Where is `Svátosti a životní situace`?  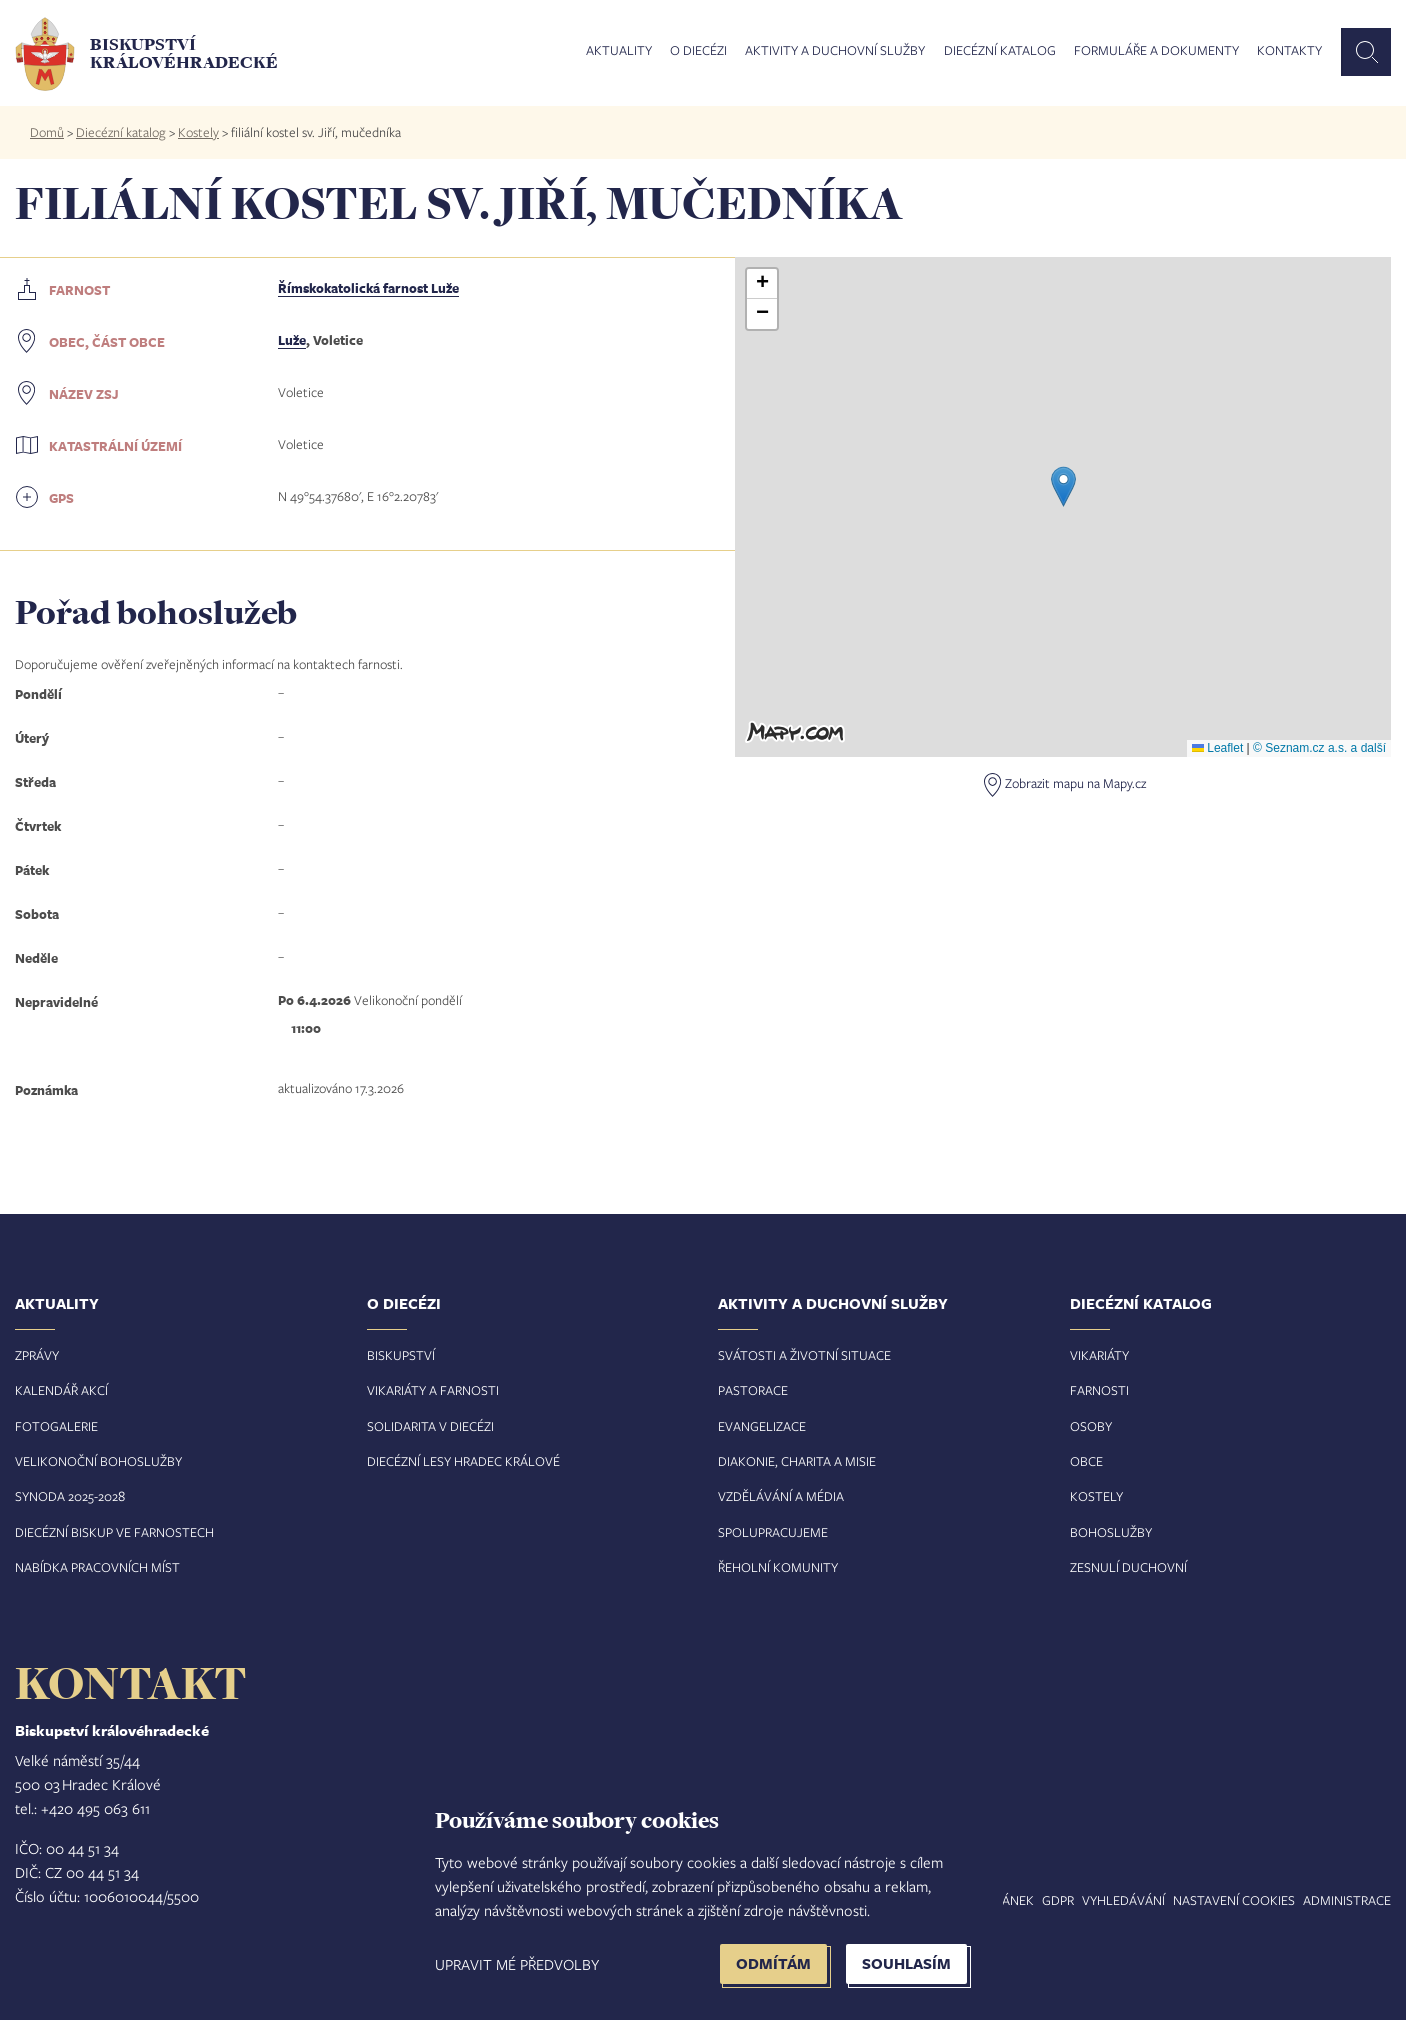 Svátosti a životní situace is located at coordinates (804, 1355).